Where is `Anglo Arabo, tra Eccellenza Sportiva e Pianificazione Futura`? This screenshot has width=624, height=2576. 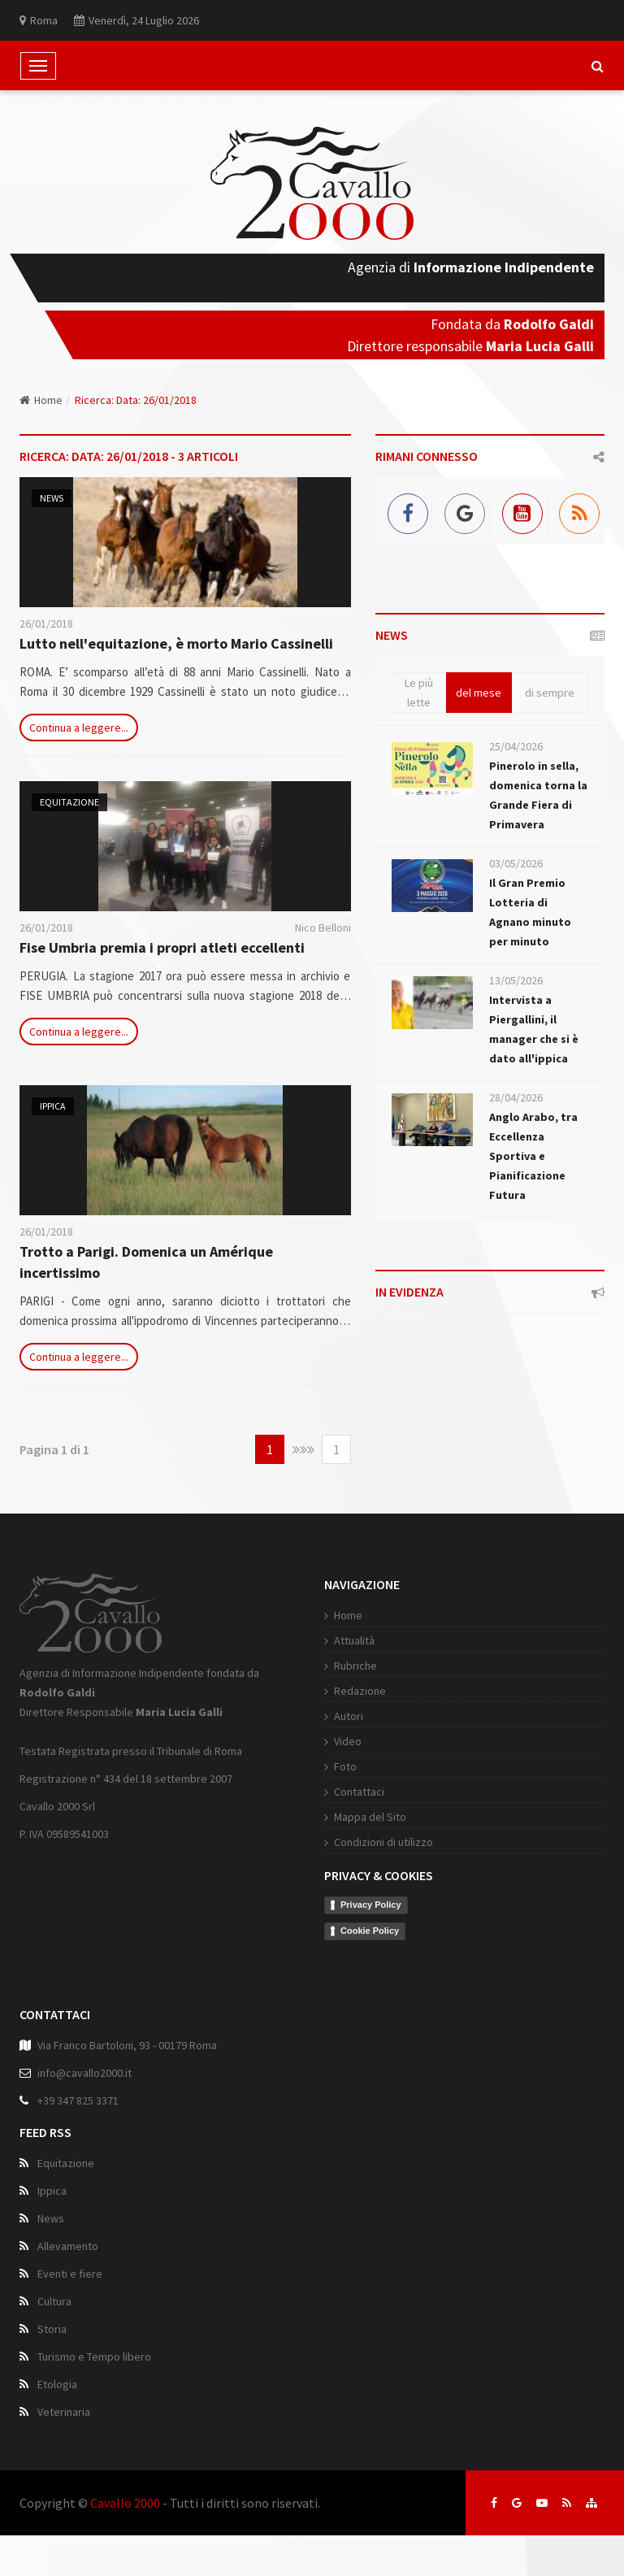
Anglo Arabo, tra Eccellenza Sportiva e Pianificazione Futura is located at coordinates (533, 1156).